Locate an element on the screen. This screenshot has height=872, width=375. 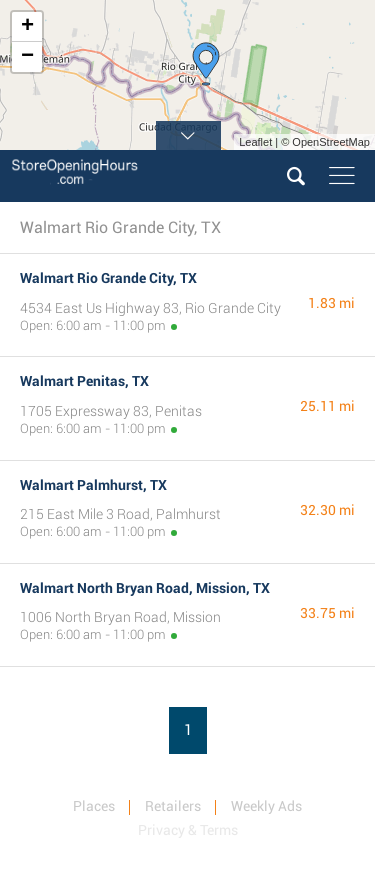
Walmart North Bryan Road, Mission, TX is located at coordinates (145, 588).